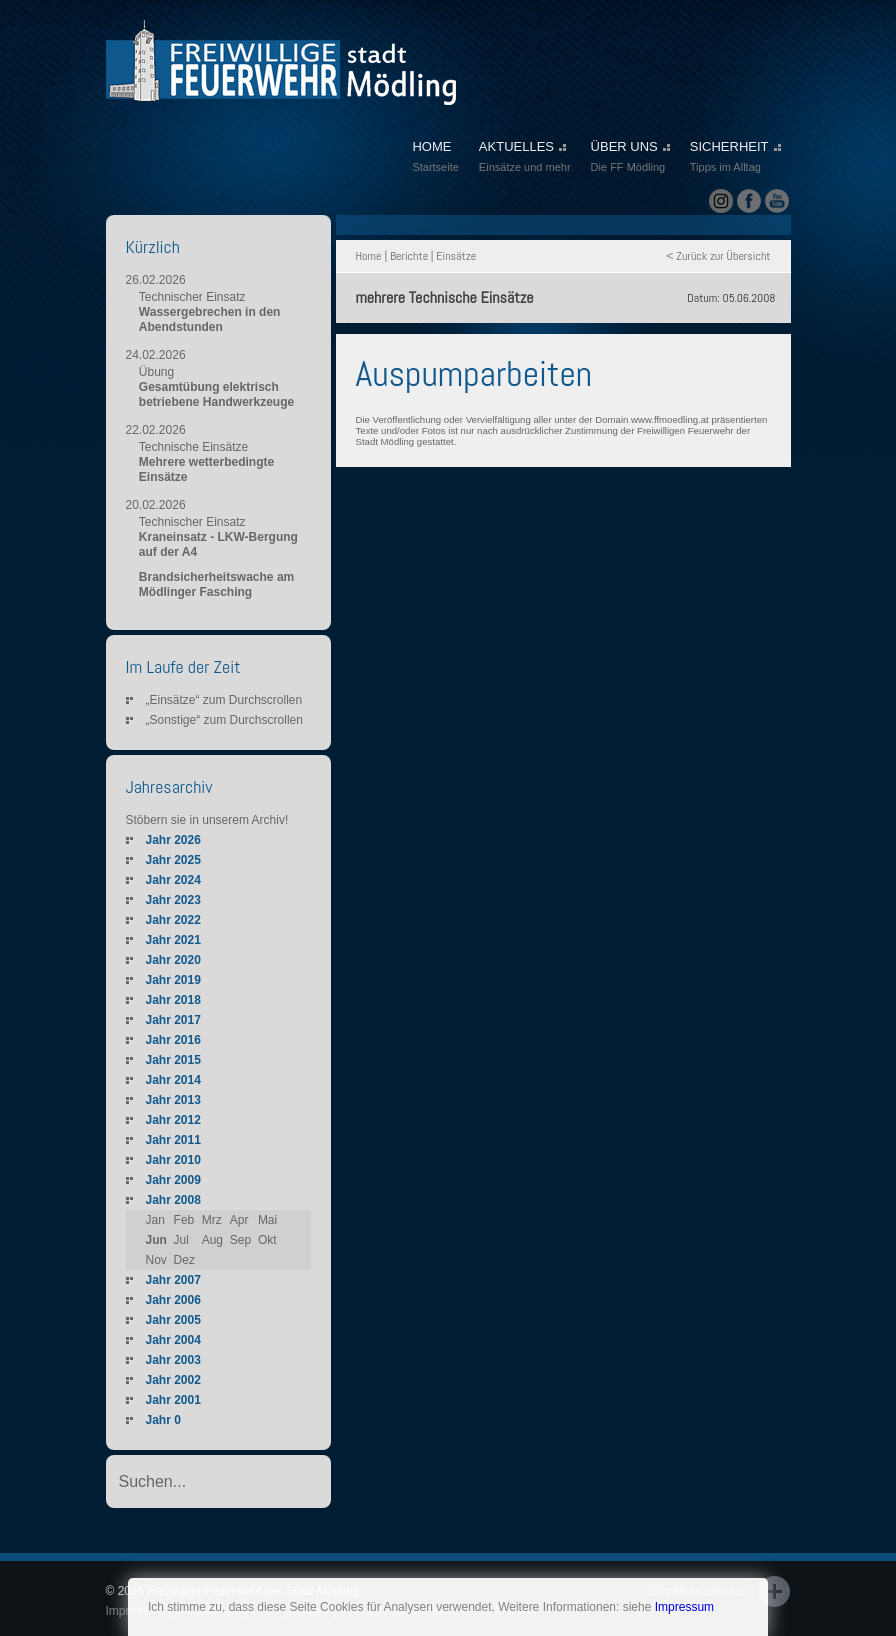  Describe the element at coordinates (267, 1220) in the screenshot. I see `Mai` at that location.